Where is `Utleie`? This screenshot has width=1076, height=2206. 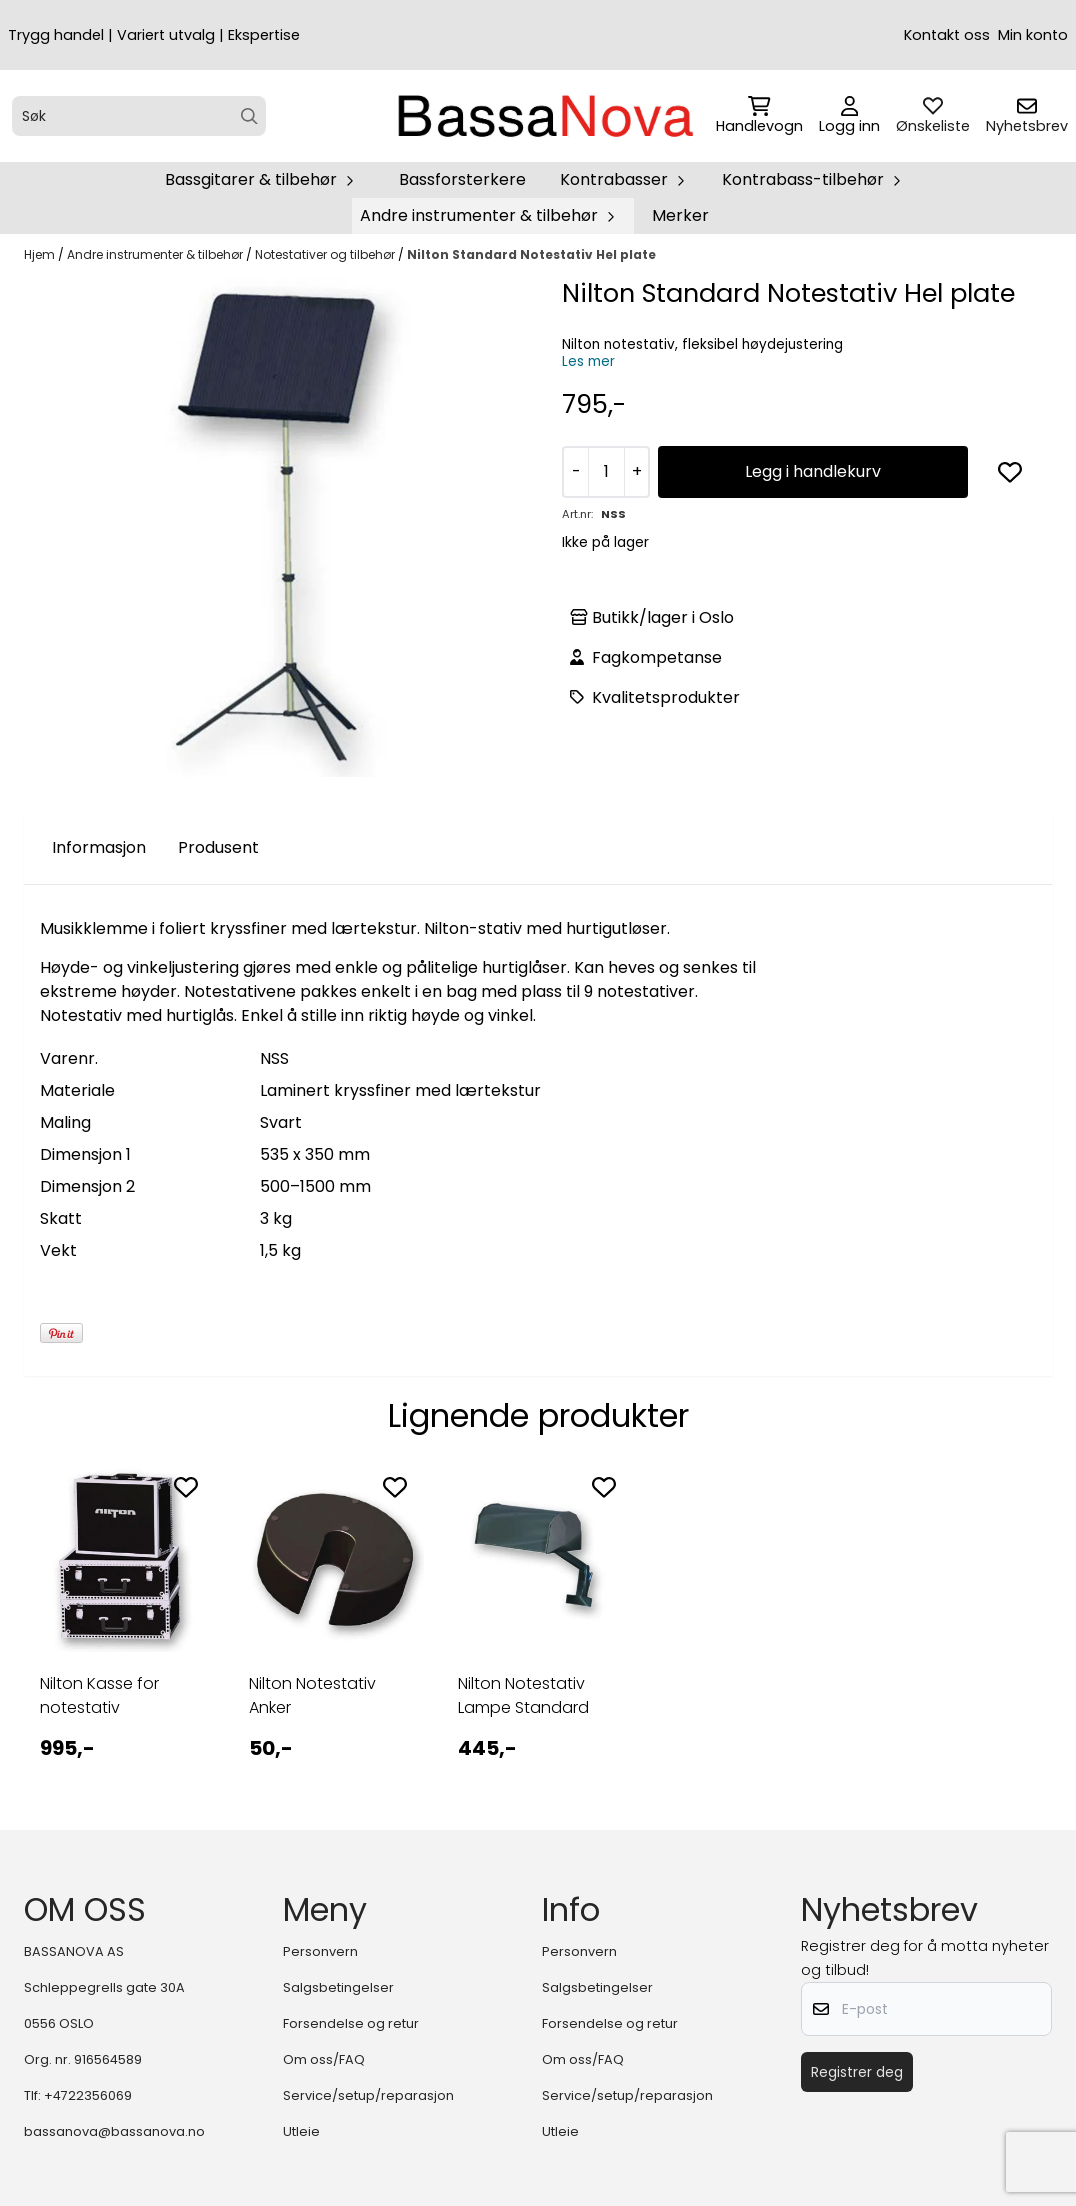 Utleie is located at coordinates (301, 2131).